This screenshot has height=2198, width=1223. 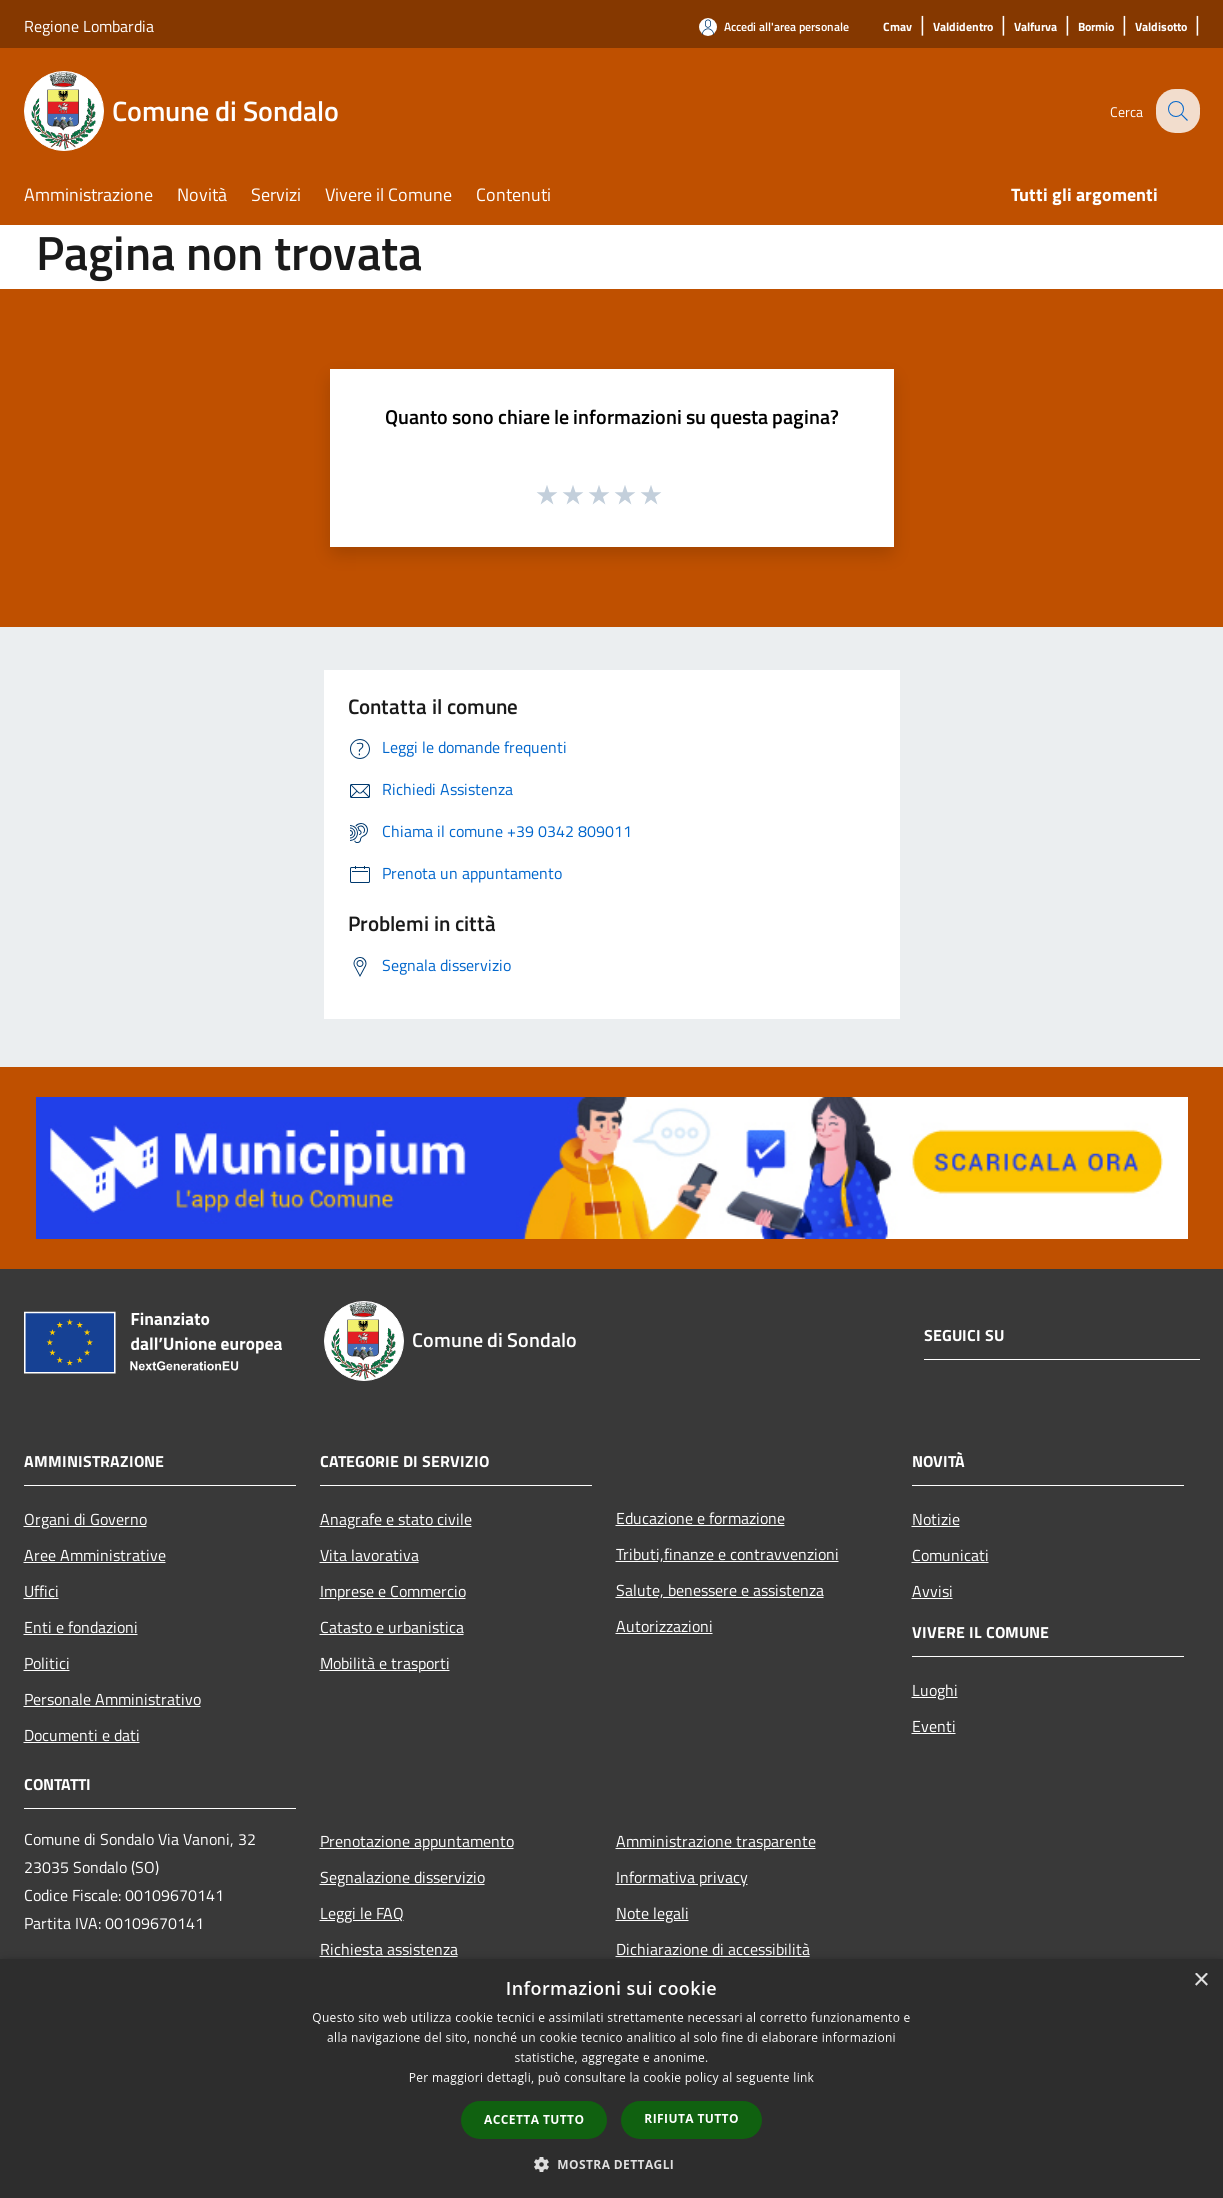 I want to click on Tributi,finanze e contravvenzioni, so click(x=727, y=1554).